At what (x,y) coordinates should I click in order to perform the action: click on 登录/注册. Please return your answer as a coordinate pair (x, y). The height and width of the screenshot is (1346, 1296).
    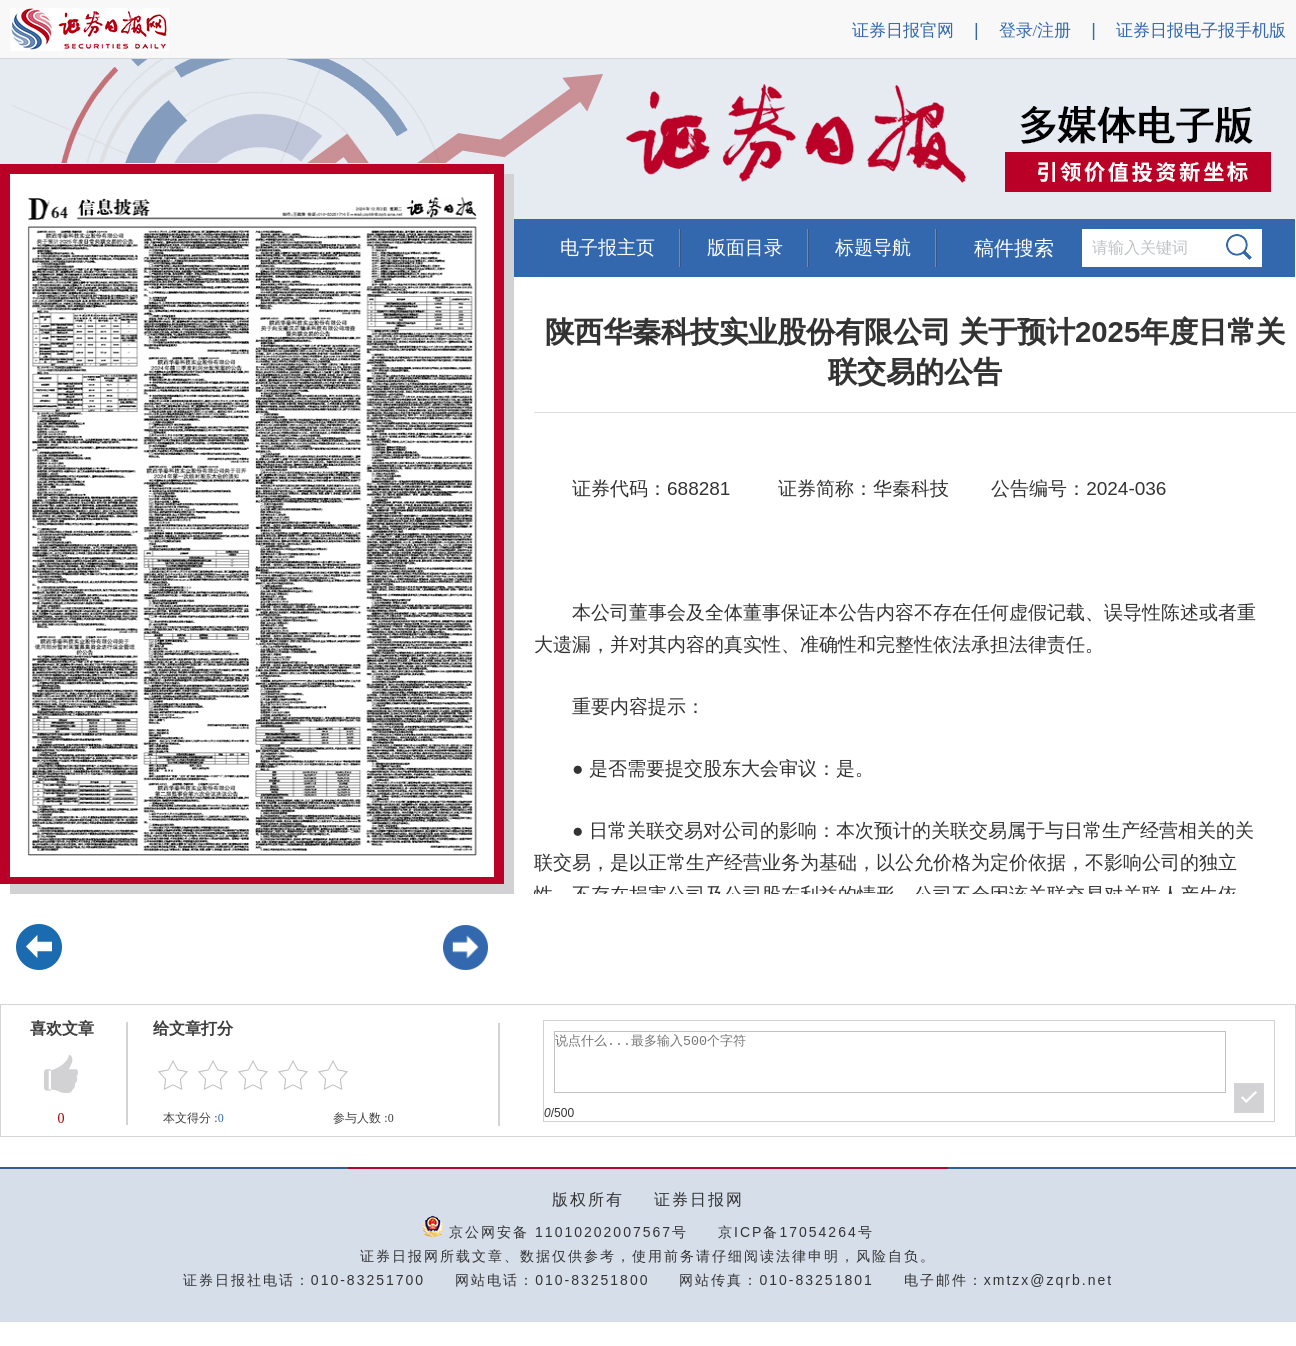
    Looking at the image, I should click on (1035, 30).